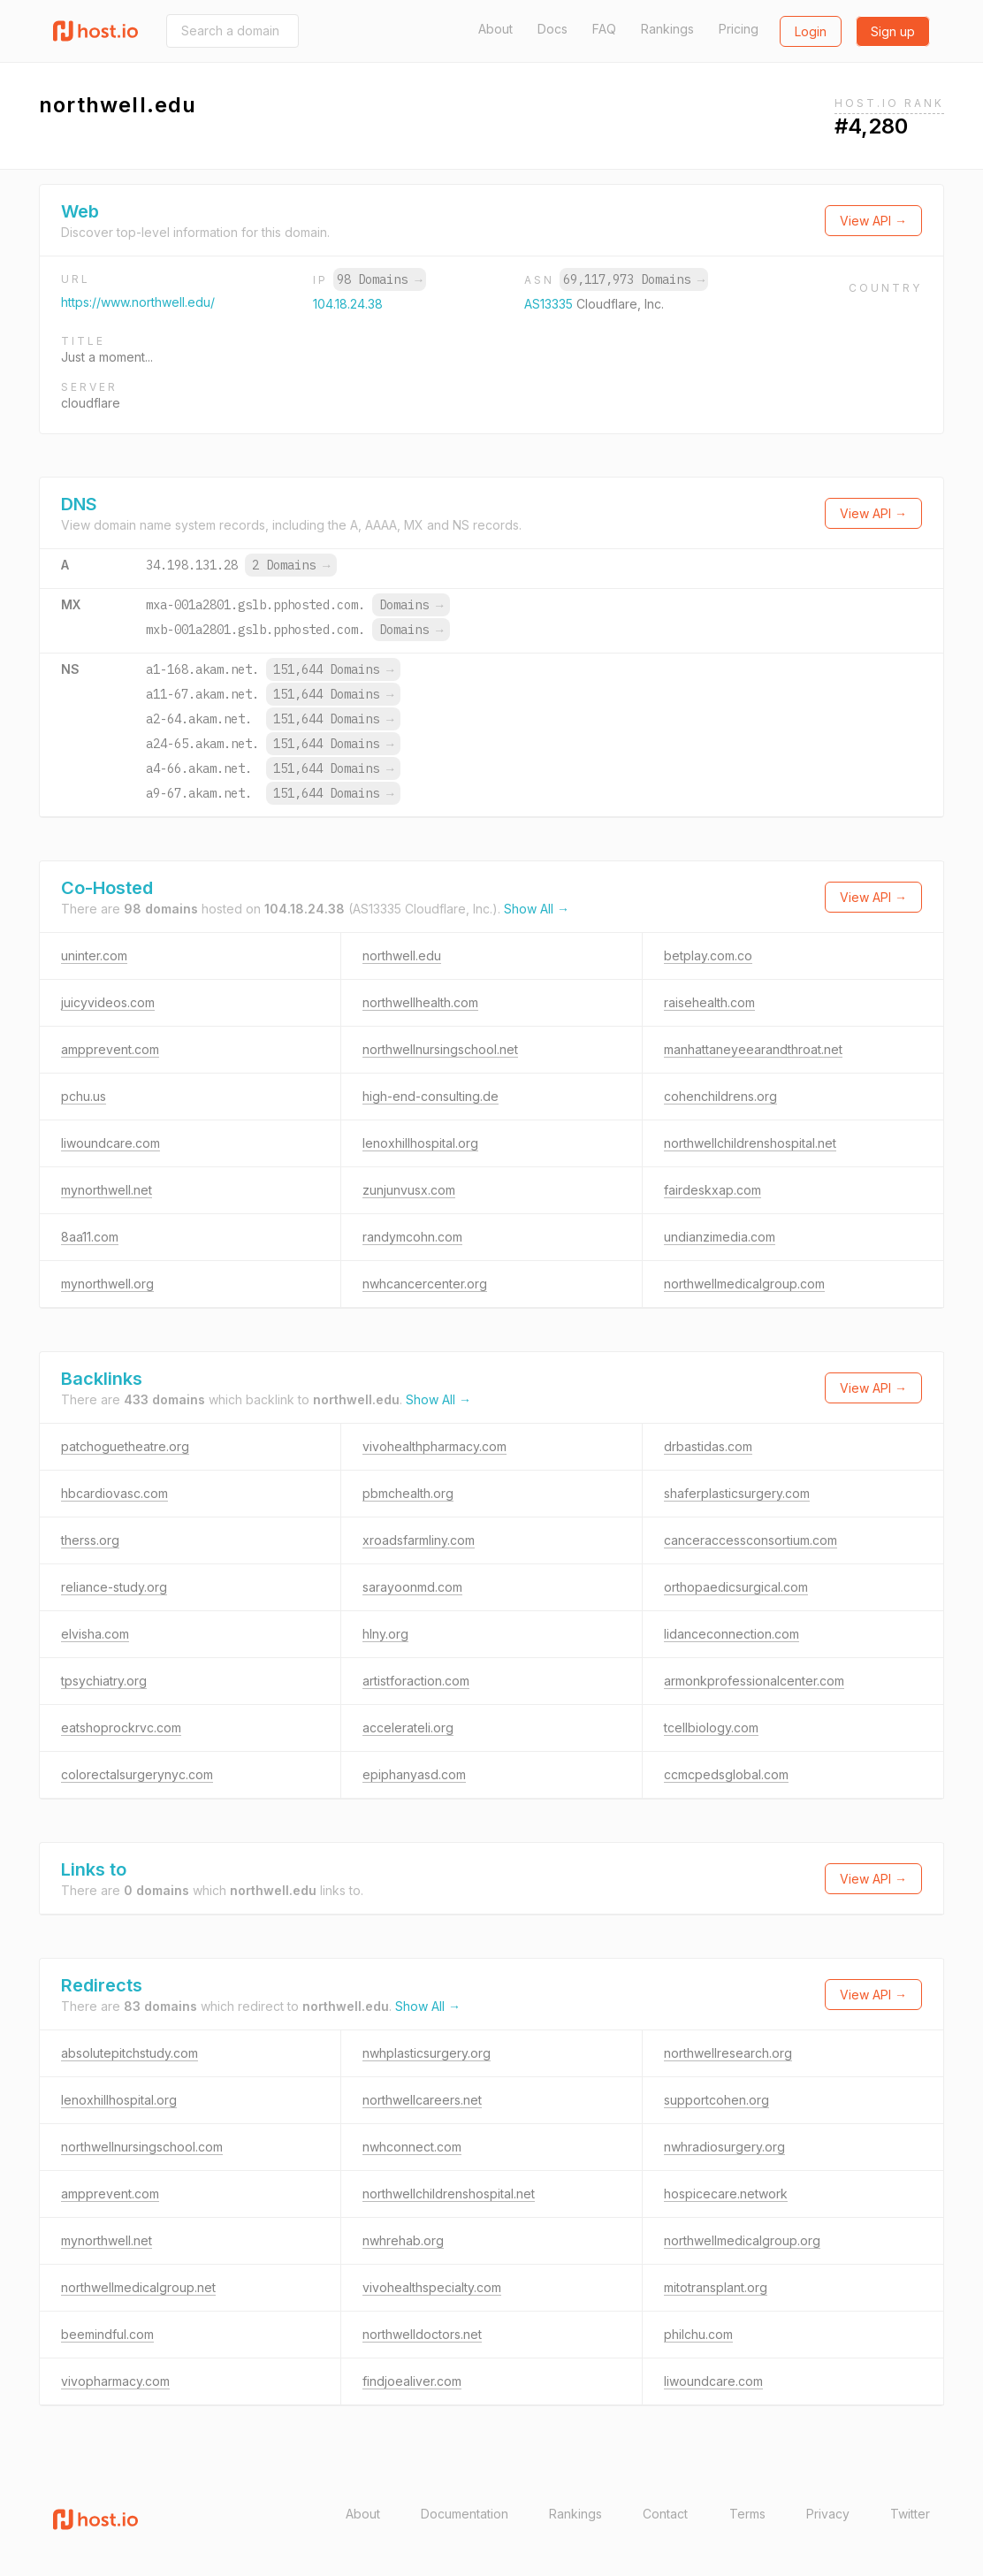 The width and height of the screenshot is (983, 2576). What do you see at coordinates (742, 2240) in the screenshot?
I see `northwellmedicalgroup.org` at bounding box center [742, 2240].